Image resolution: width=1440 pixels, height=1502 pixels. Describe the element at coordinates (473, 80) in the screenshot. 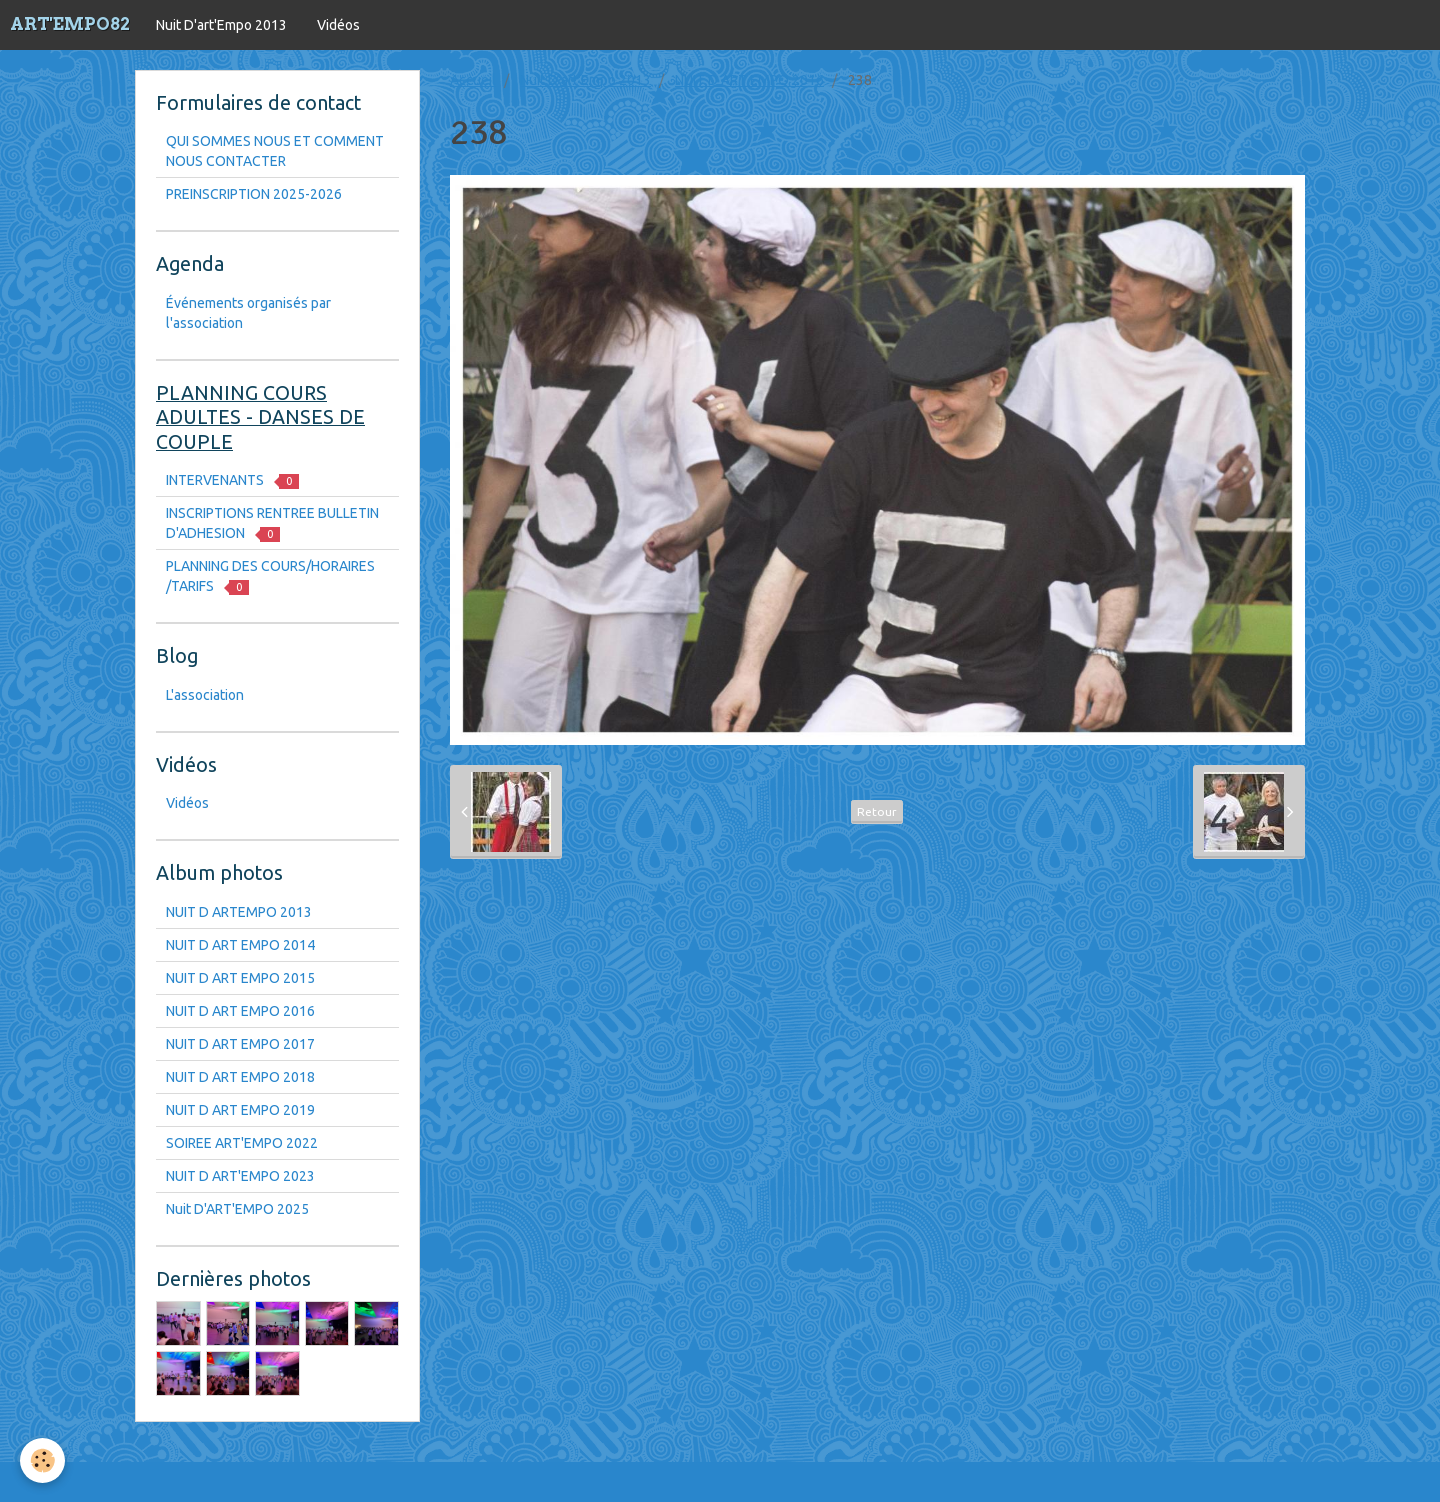

I see `Accueil` at that location.